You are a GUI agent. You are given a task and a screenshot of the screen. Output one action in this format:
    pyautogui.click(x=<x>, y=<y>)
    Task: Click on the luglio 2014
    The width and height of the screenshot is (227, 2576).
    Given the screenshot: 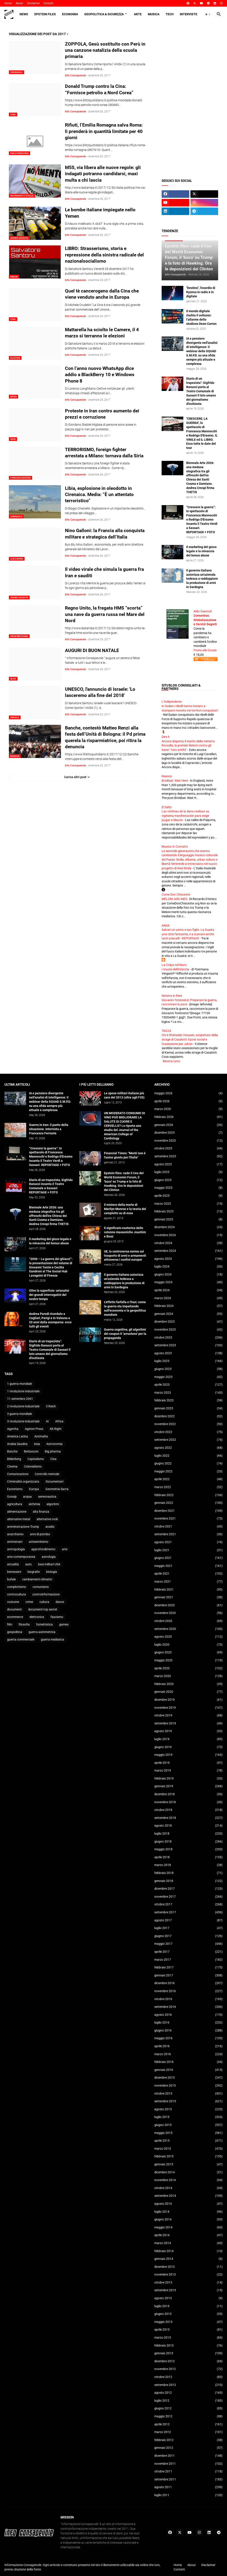 What is the action you would take?
    pyautogui.click(x=188, y=2212)
    